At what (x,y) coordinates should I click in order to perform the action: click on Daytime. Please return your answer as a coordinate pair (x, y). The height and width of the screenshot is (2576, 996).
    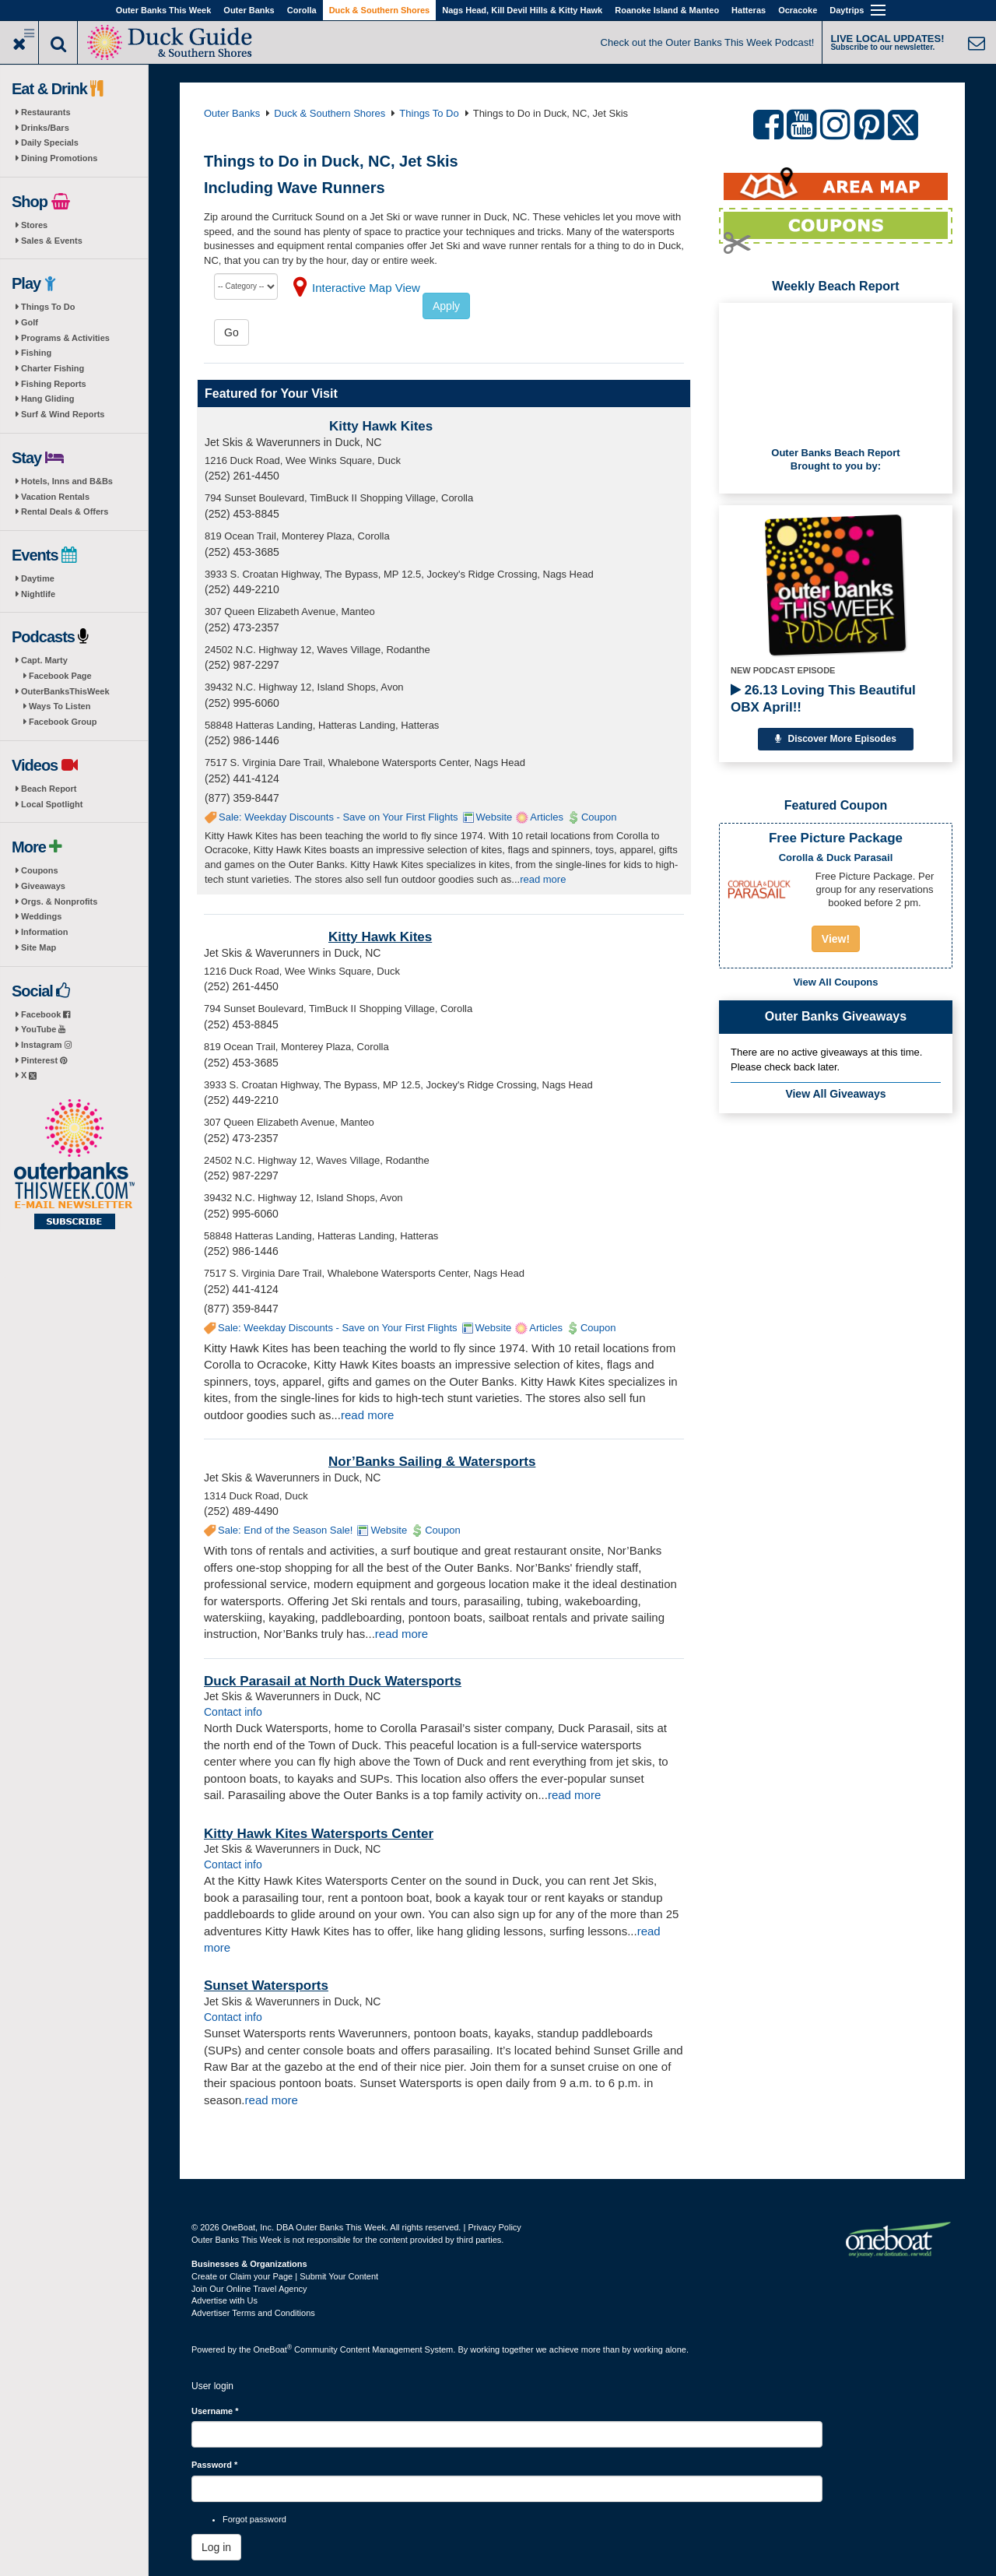
    Looking at the image, I should click on (37, 578).